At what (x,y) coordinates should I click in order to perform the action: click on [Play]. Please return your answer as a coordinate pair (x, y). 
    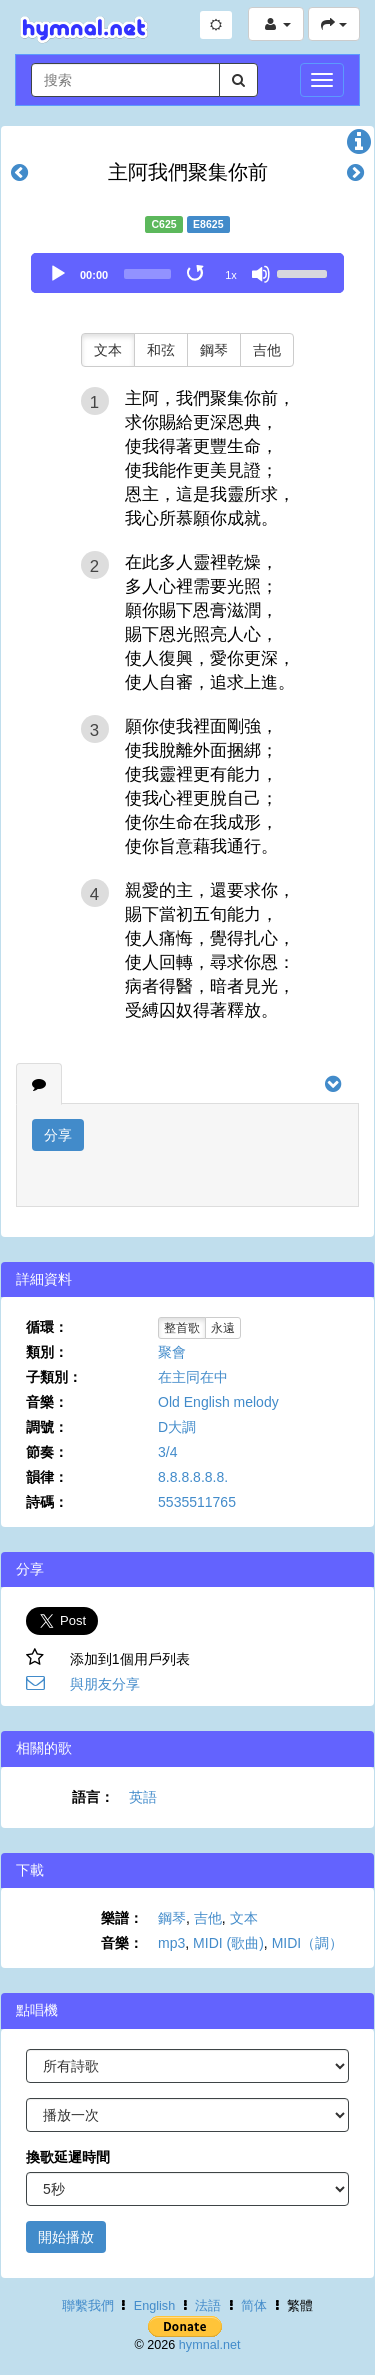
    Looking at the image, I should click on (58, 274).